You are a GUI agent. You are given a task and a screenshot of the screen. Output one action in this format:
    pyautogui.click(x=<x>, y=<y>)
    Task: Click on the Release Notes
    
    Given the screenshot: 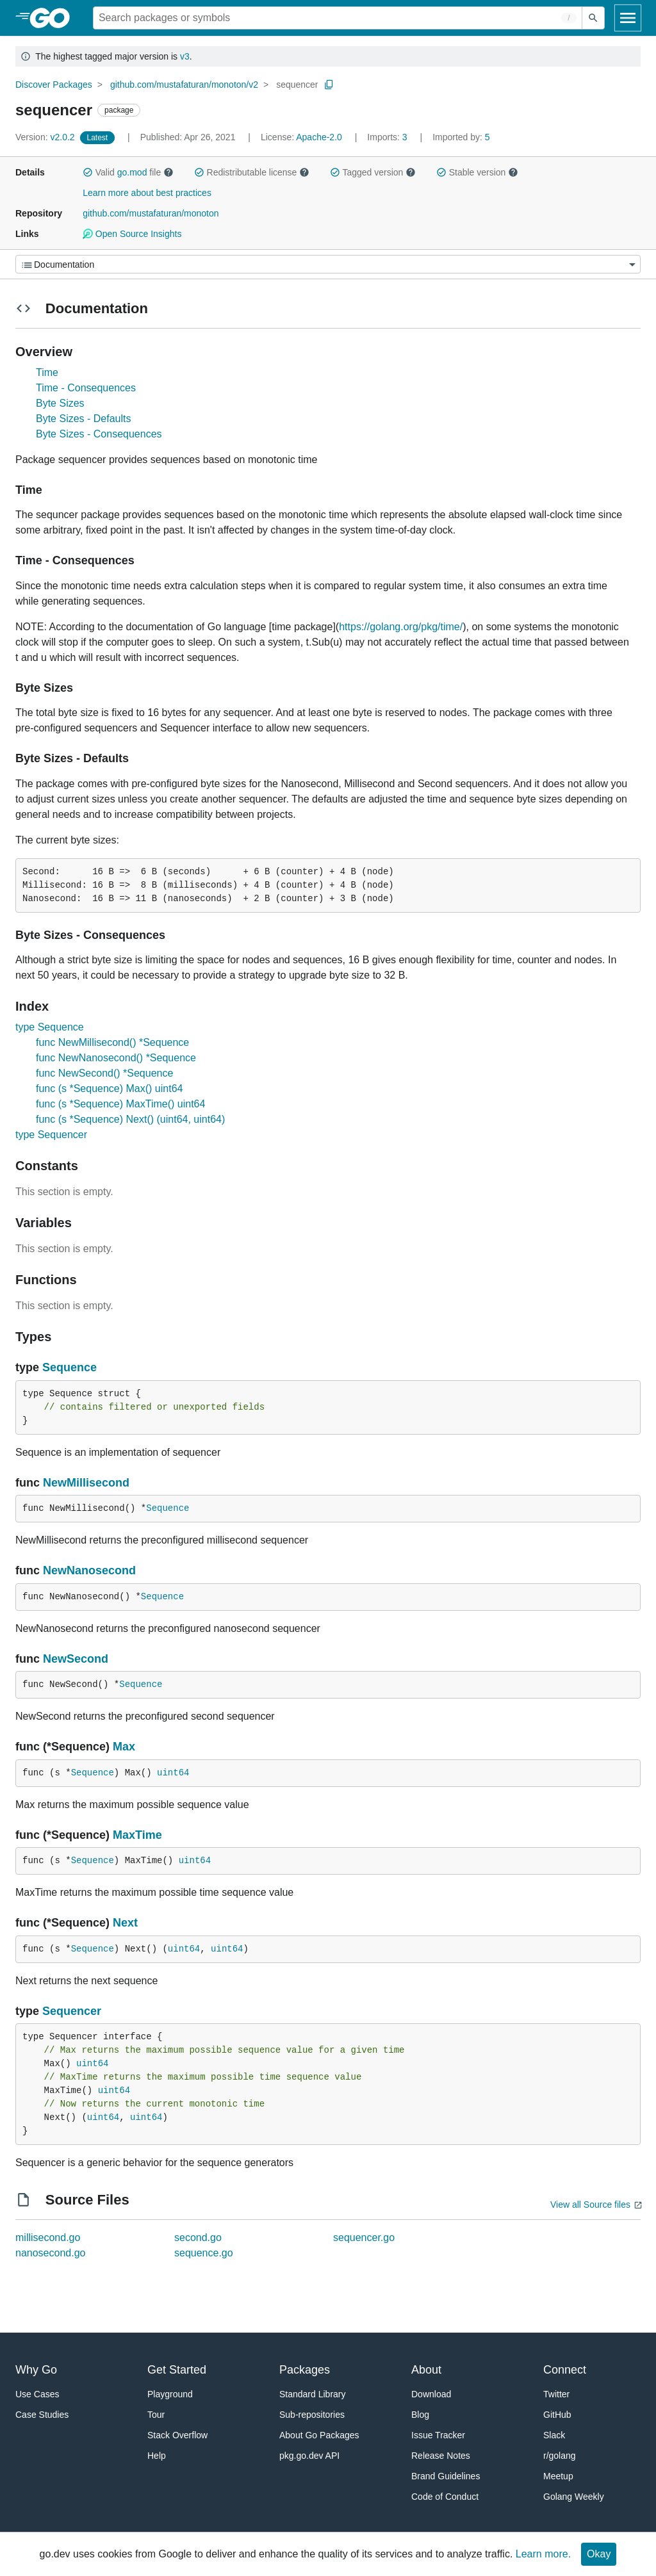 What is the action you would take?
    pyautogui.click(x=440, y=2455)
    